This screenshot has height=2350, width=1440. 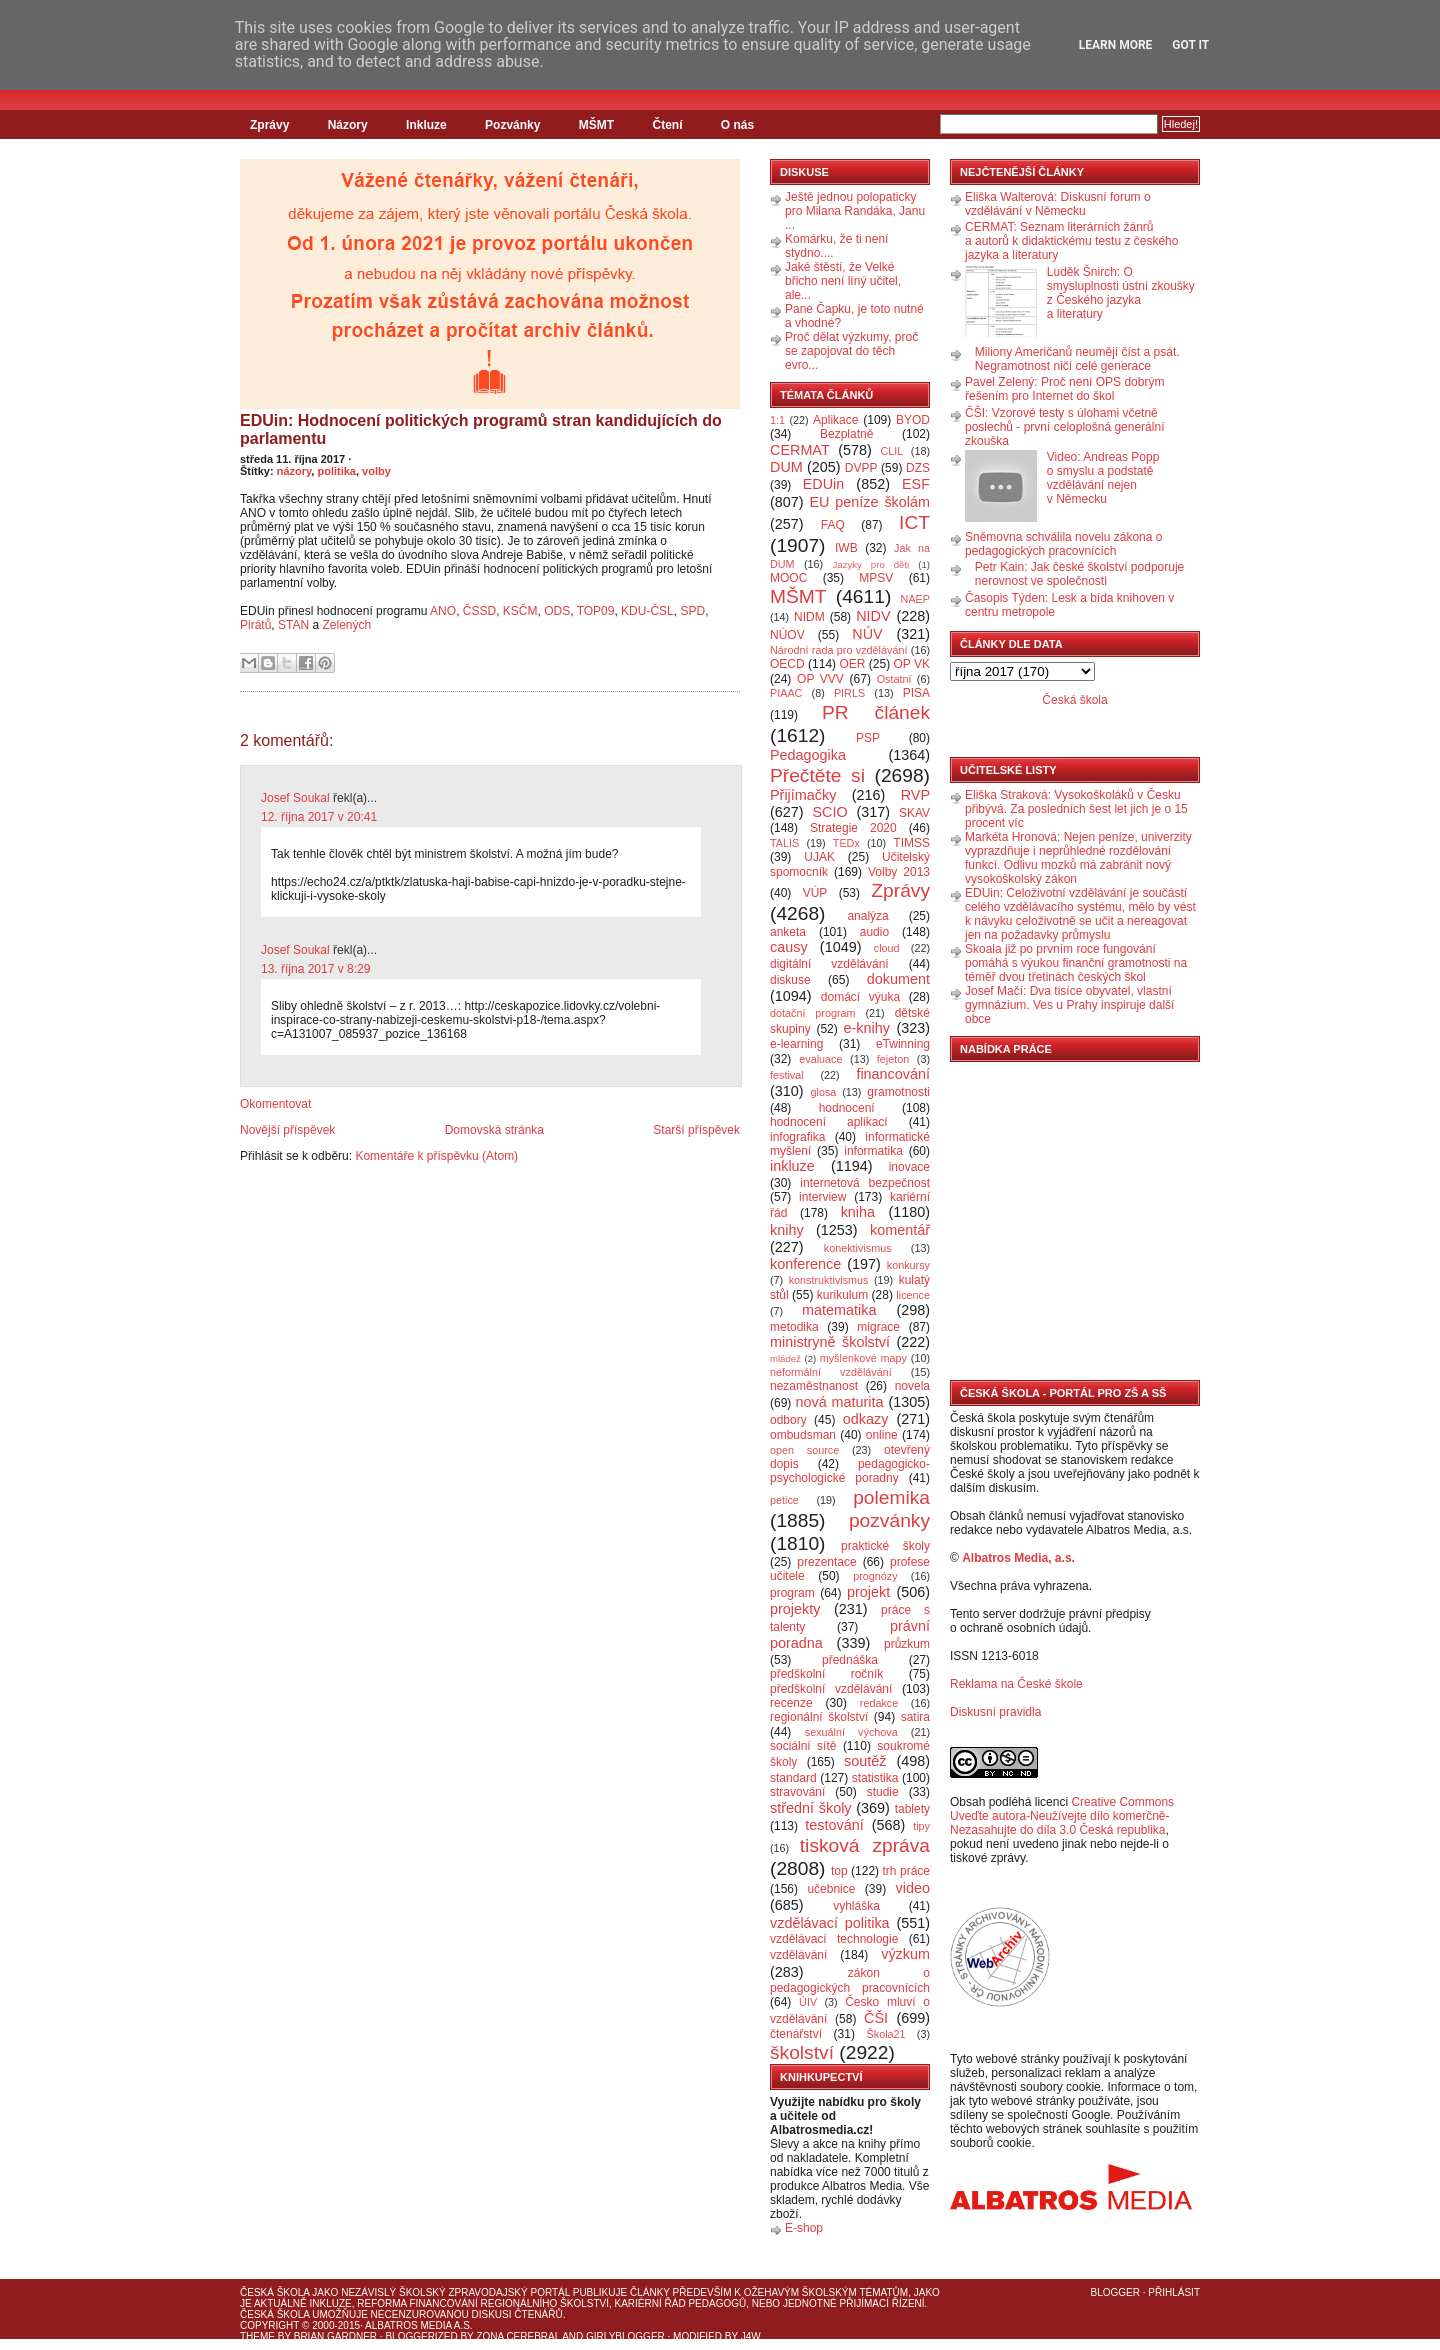 I want to click on Komentáře k příspěvku (Atom), so click(x=436, y=1156).